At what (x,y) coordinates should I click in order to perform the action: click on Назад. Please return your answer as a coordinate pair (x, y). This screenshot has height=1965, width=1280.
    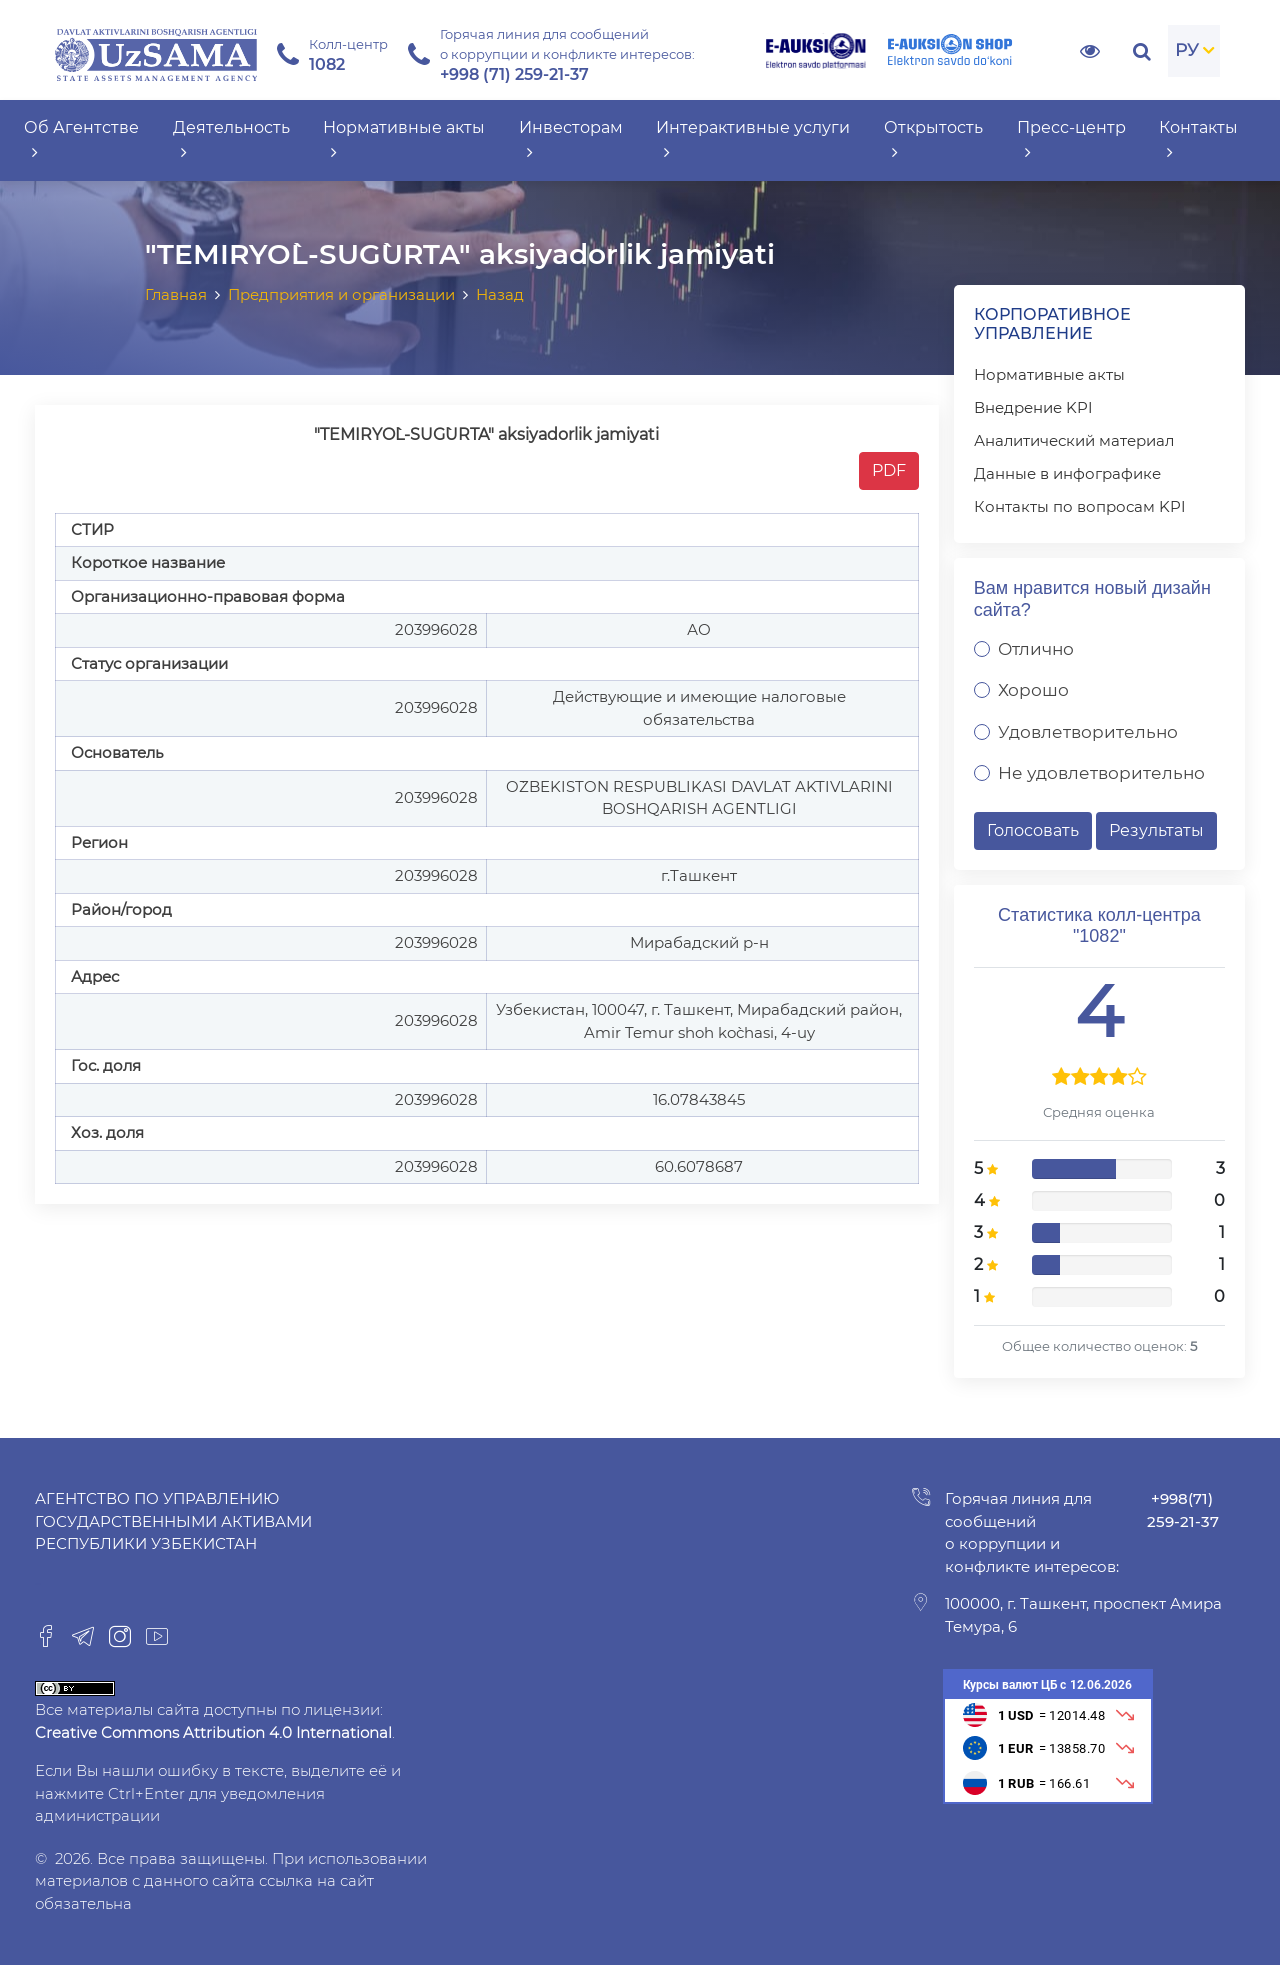
    Looking at the image, I should click on (500, 294).